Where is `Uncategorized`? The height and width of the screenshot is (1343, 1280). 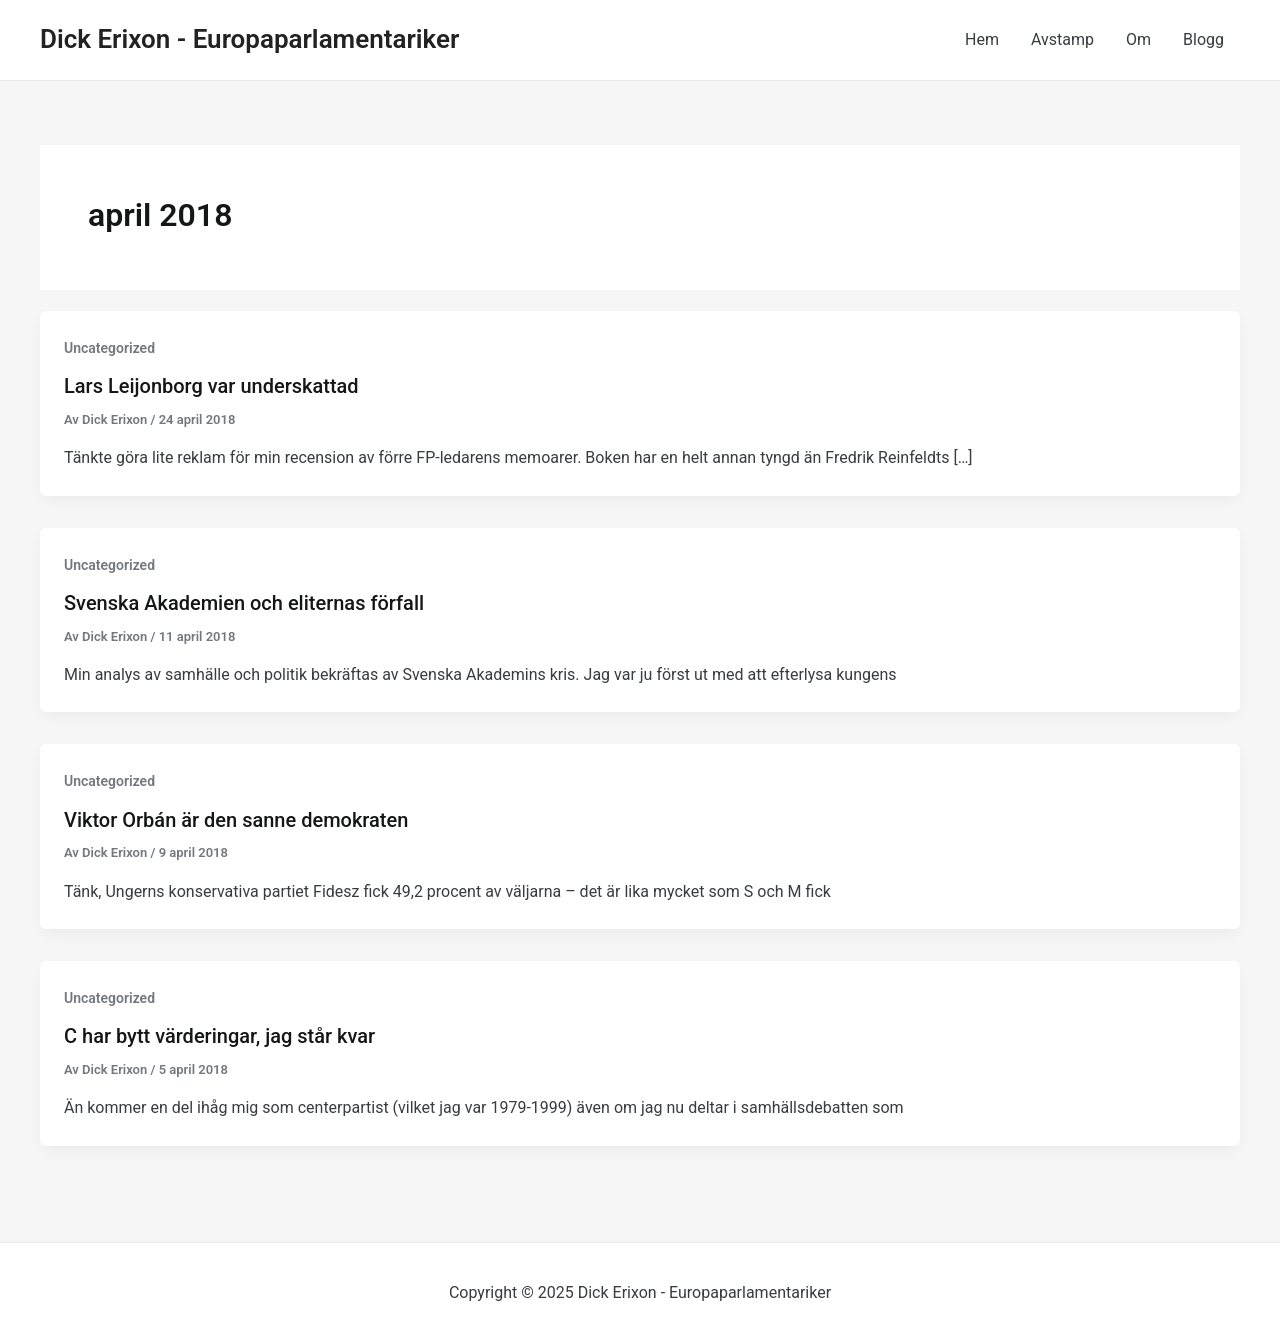 Uncategorized is located at coordinates (109, 348).